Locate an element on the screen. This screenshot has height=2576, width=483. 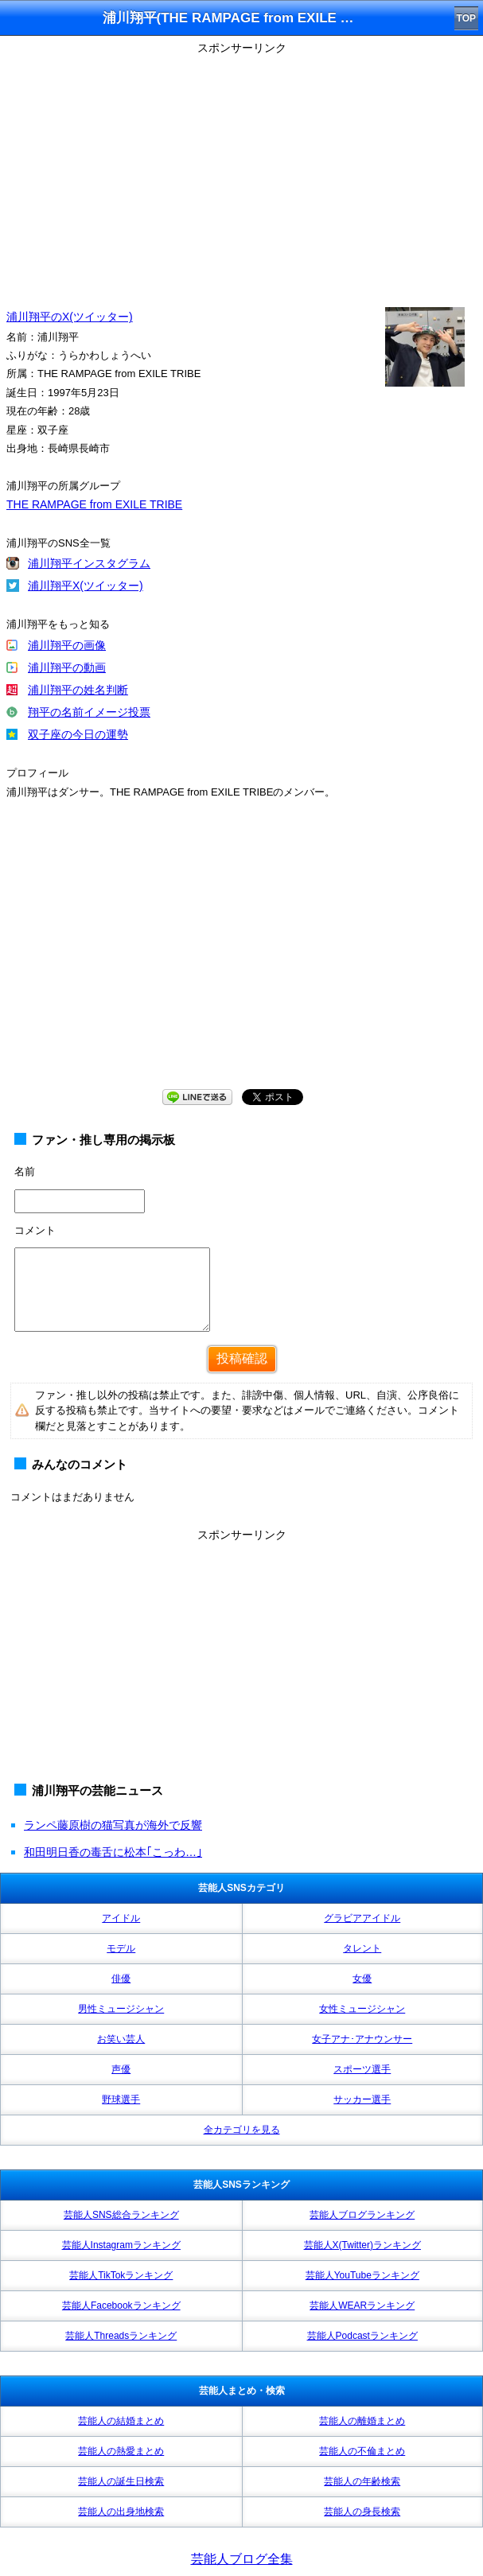
芸能人の年齢検索 is located at coordinates (362, 2481).